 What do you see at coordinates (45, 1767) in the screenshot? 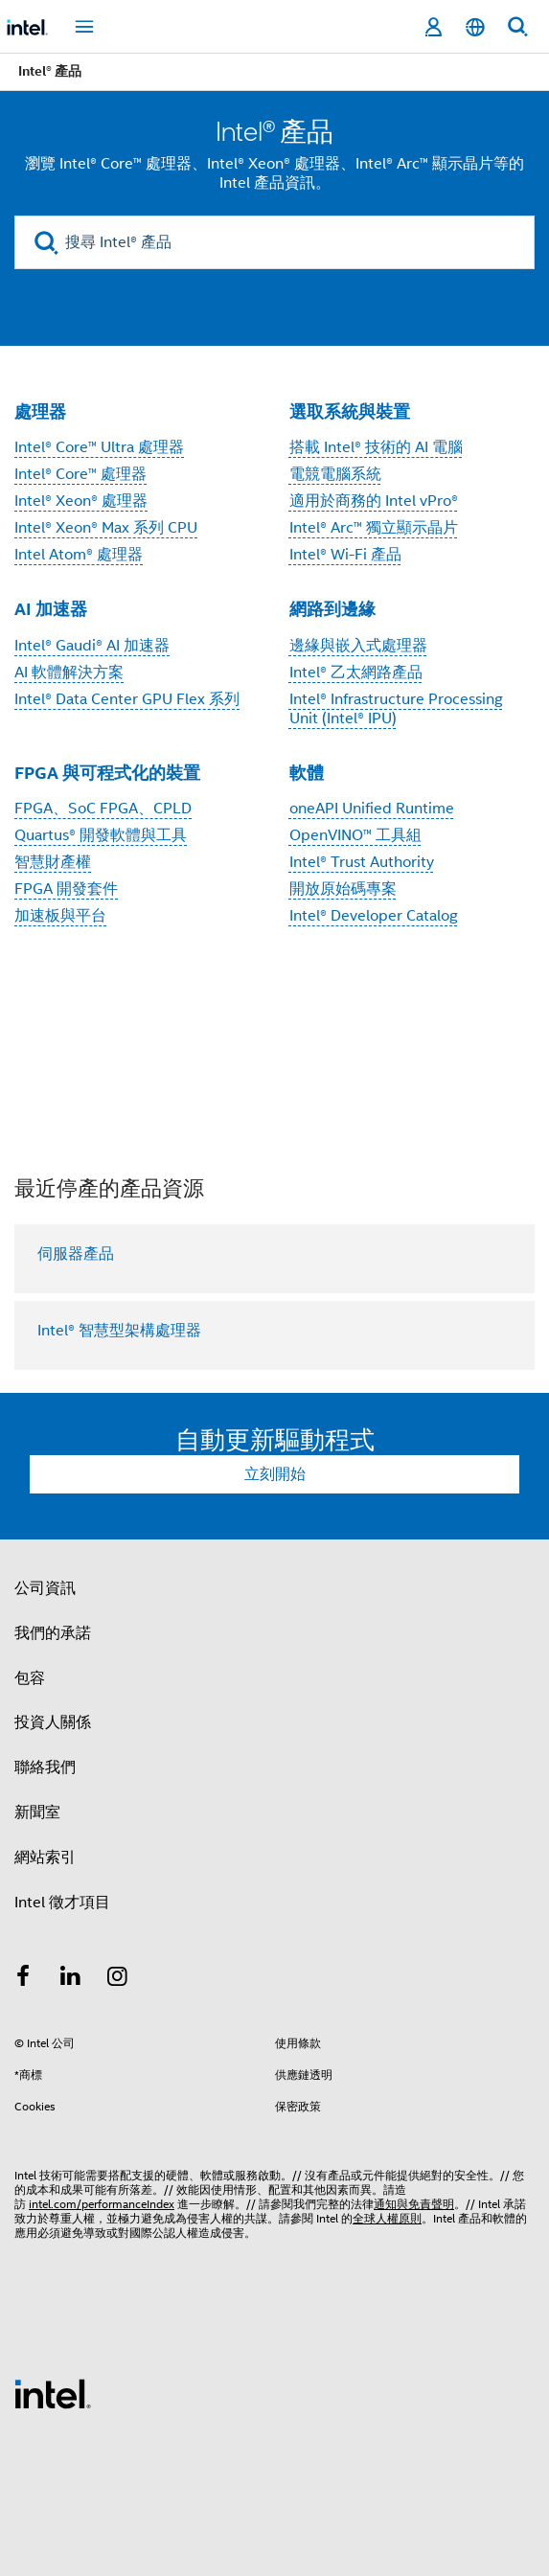
I see `聯絡我們` at bounding box center [45, 1767].